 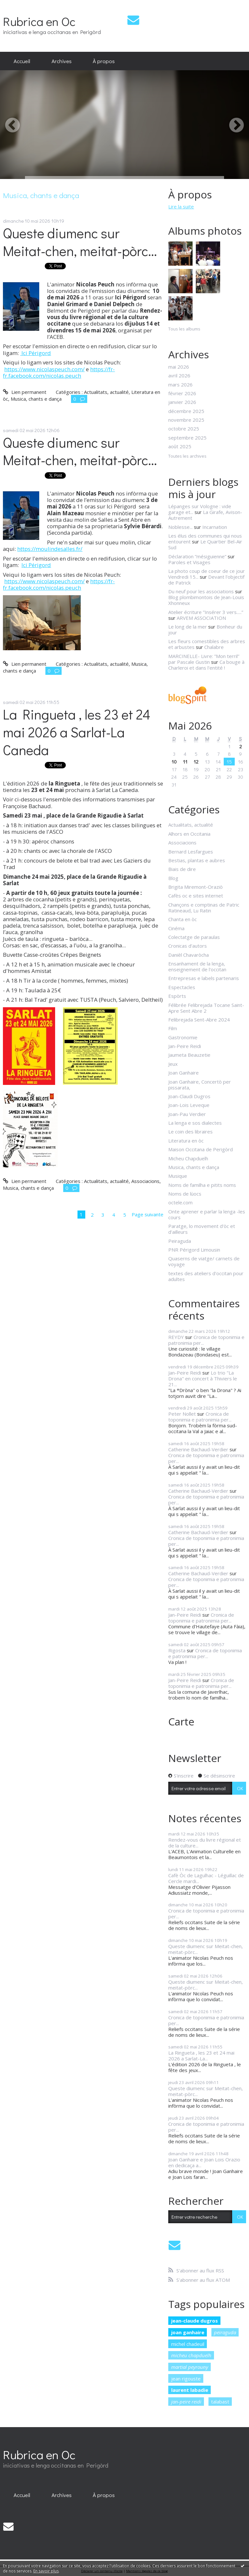 What do you see at coordinates (220, 2401) in the screenshot?
I see `talabast` at bounding box center [220, 2401].